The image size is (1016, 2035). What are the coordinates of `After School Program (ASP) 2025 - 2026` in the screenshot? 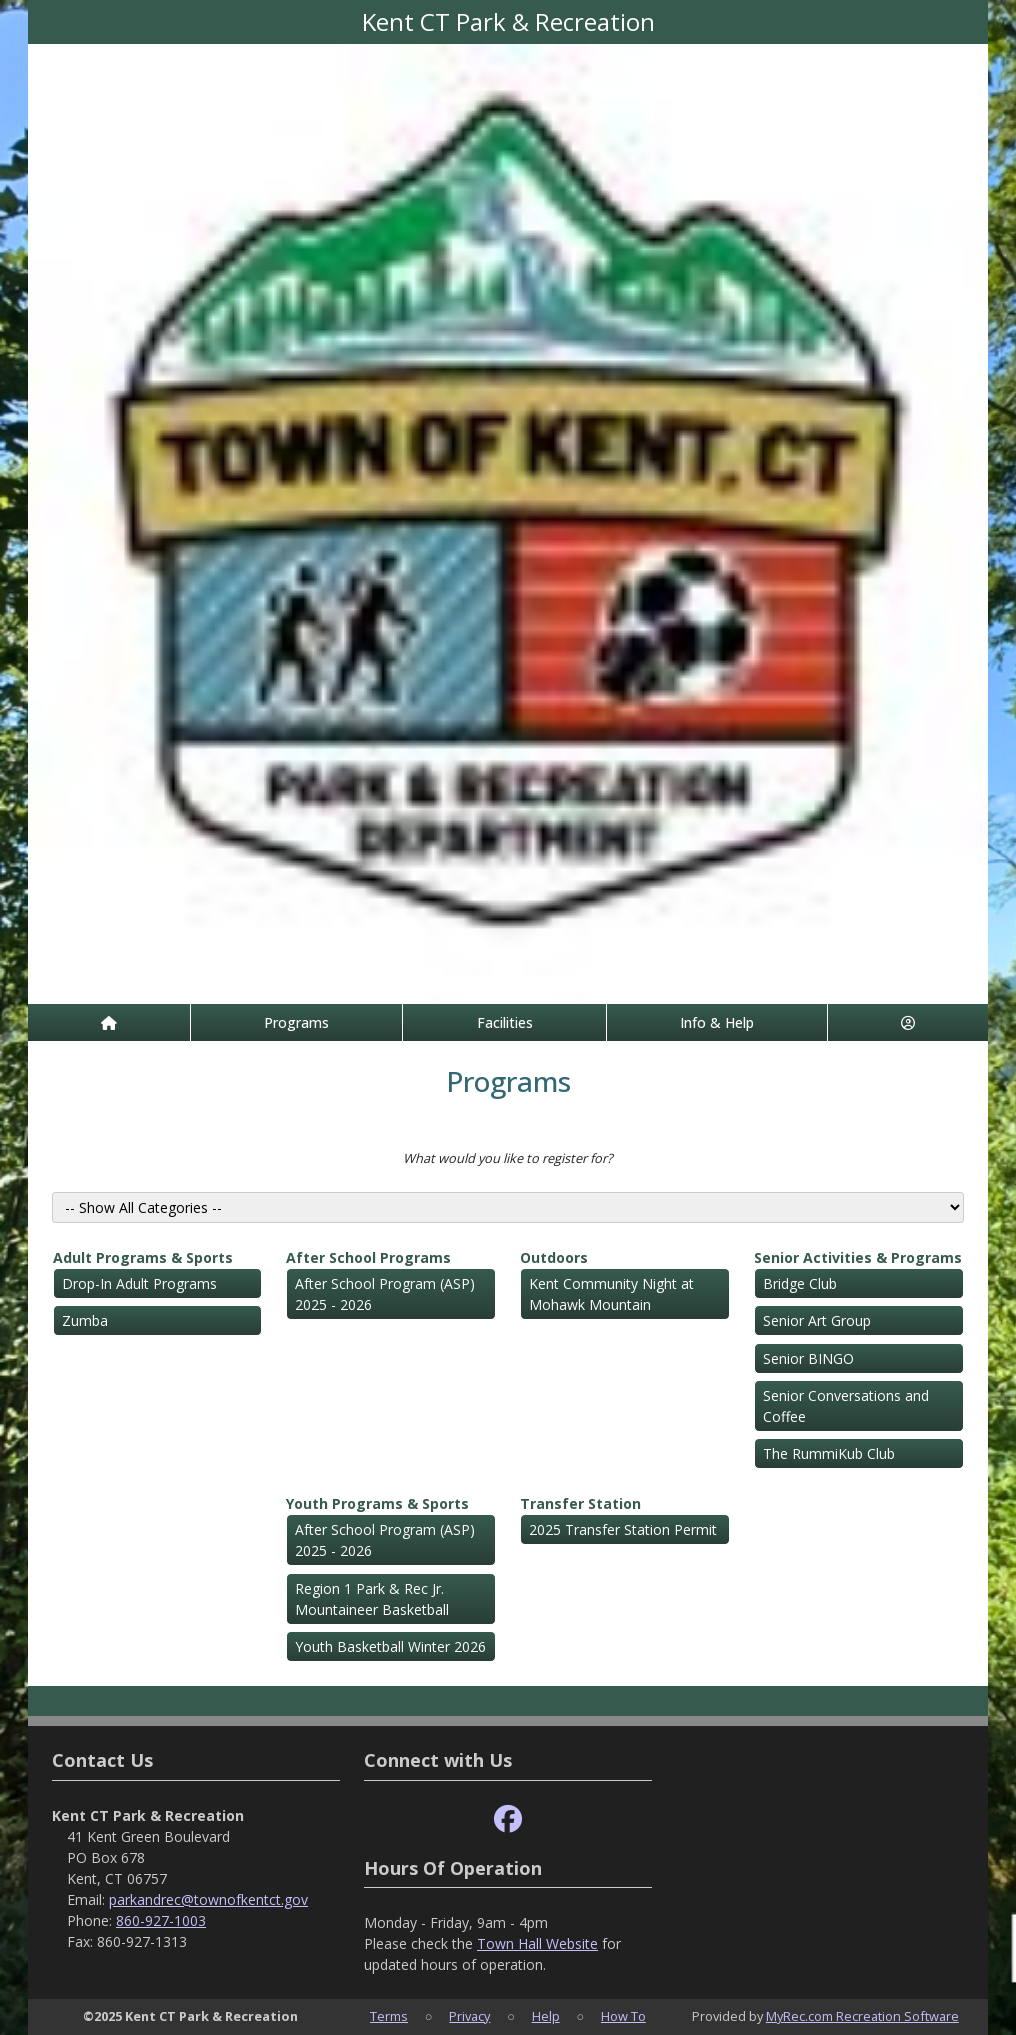 It's located at (385, 1294).